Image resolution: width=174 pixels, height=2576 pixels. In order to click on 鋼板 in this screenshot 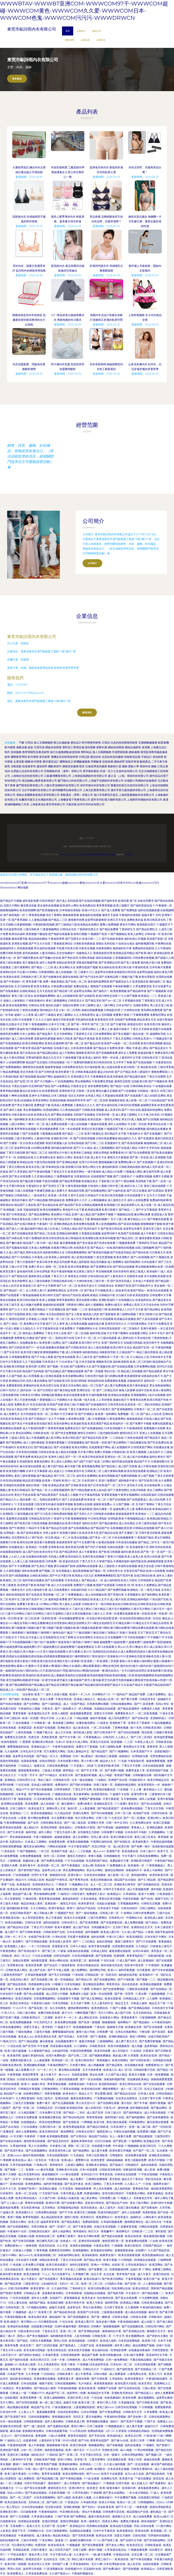, I will do `click(154, 766)`.